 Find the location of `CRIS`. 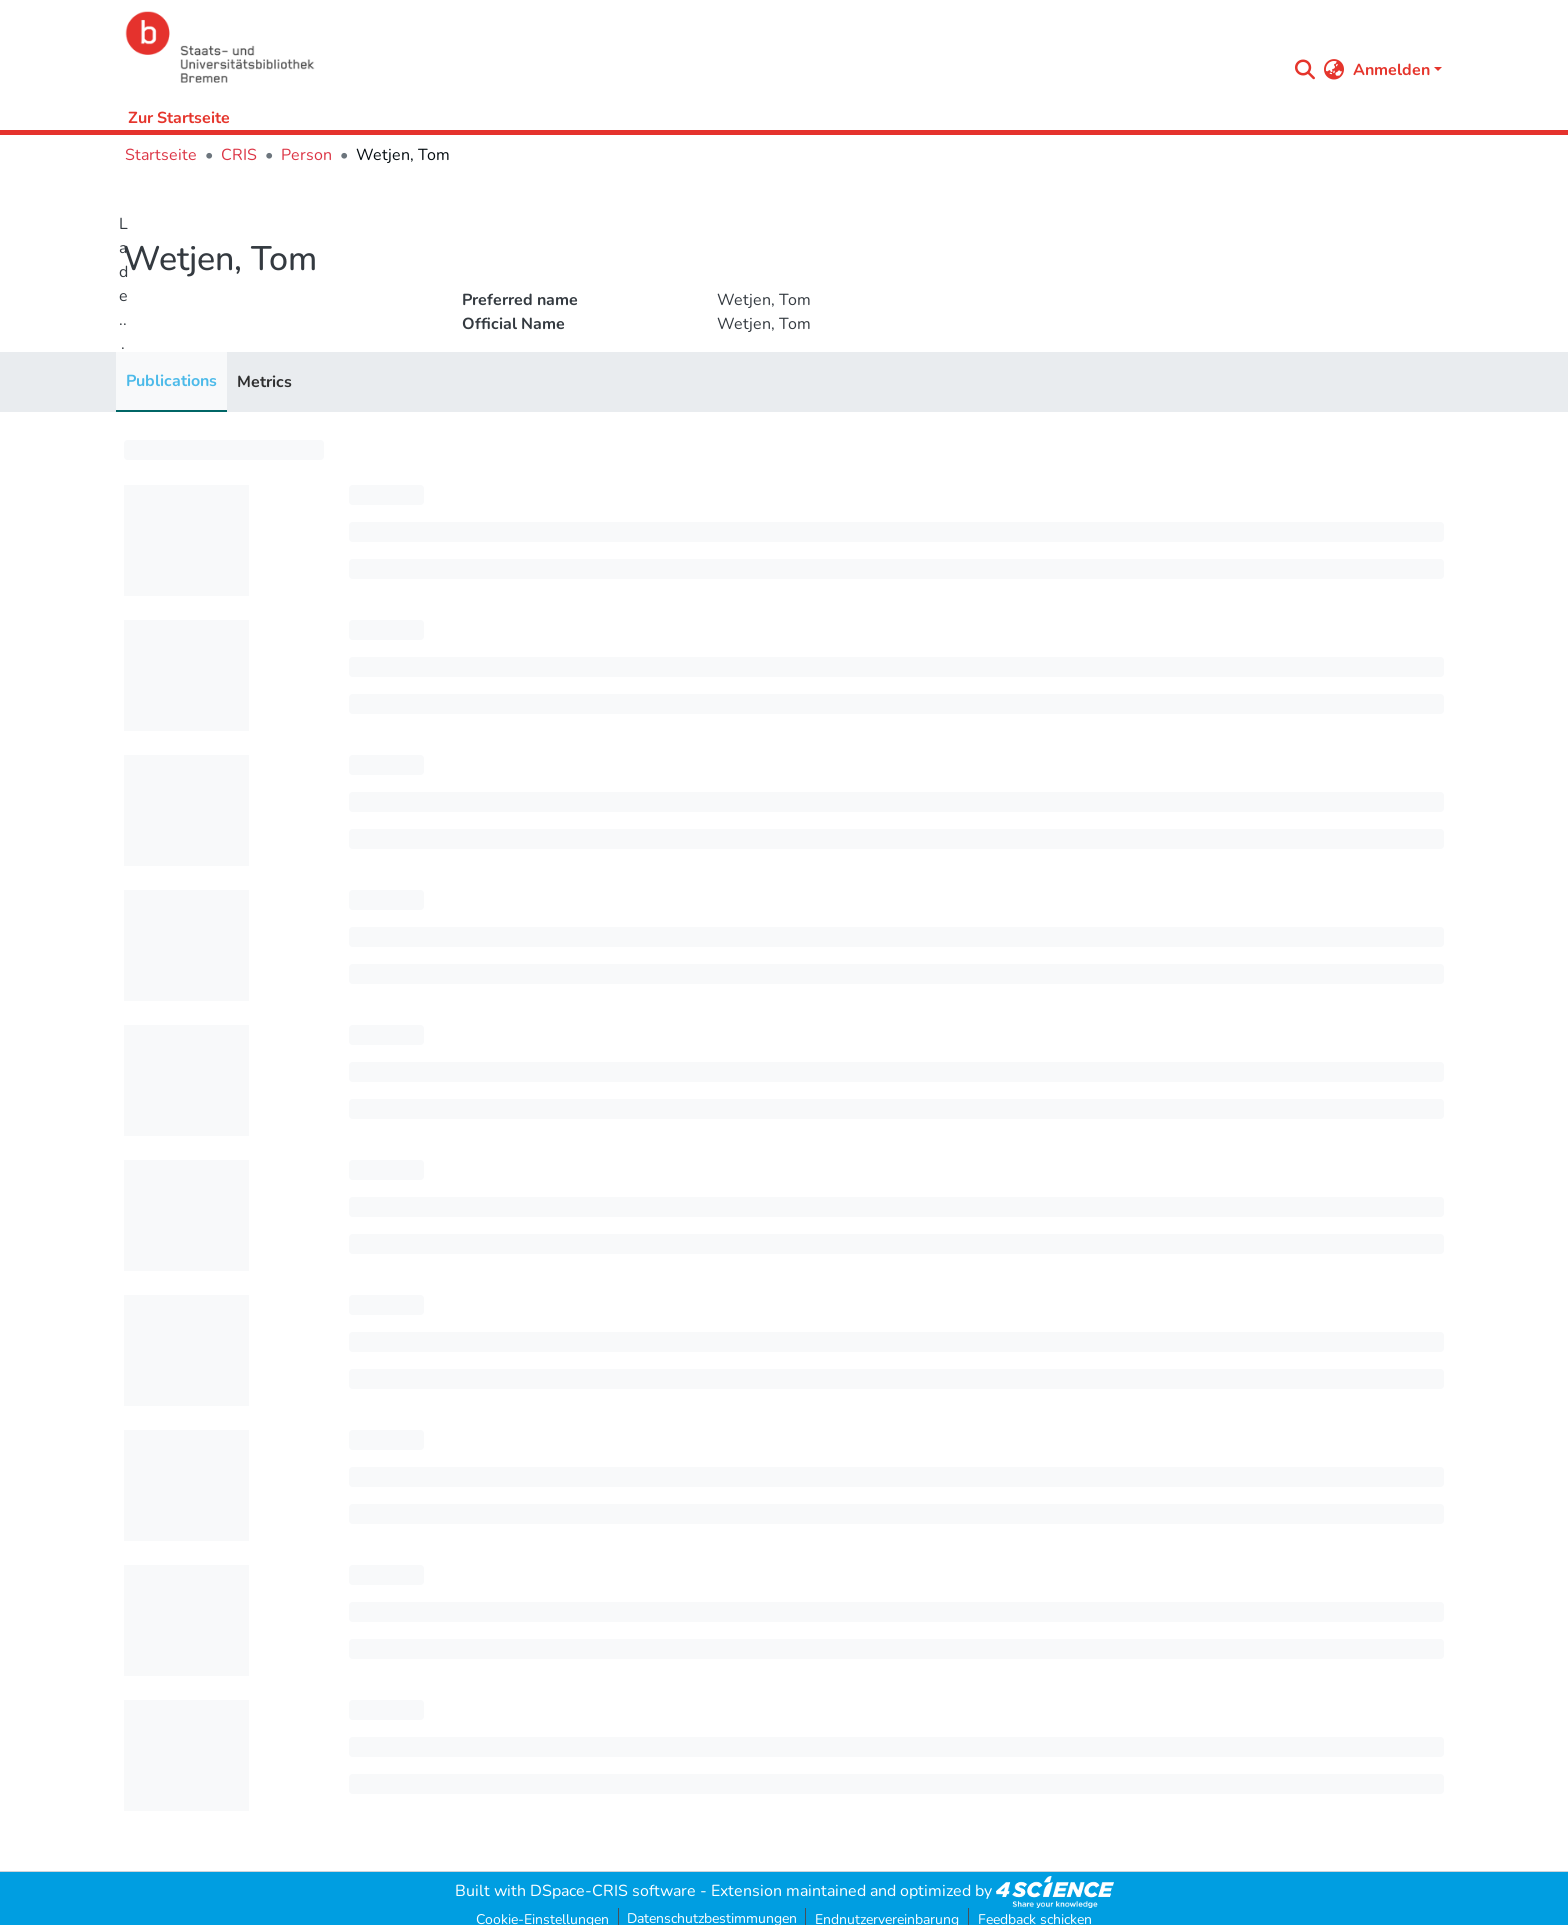

CRIS is located at coordinates (239, 155).